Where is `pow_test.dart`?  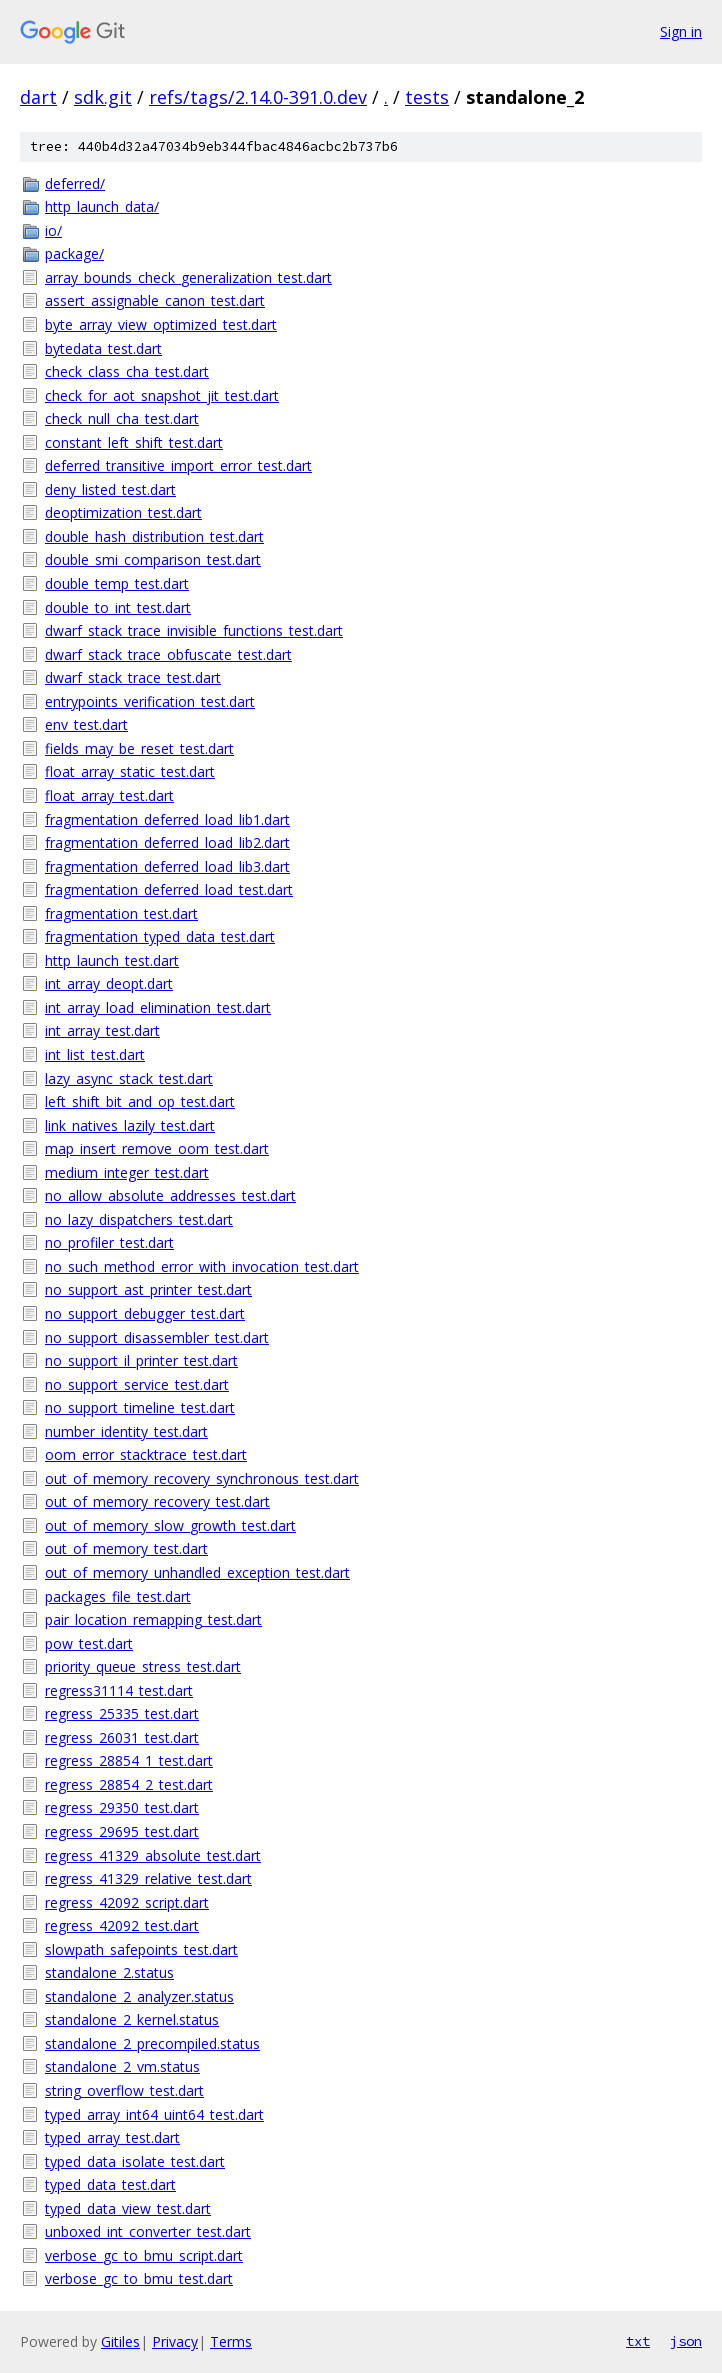
pow_test.dart is located at coordinates (89, 1643).